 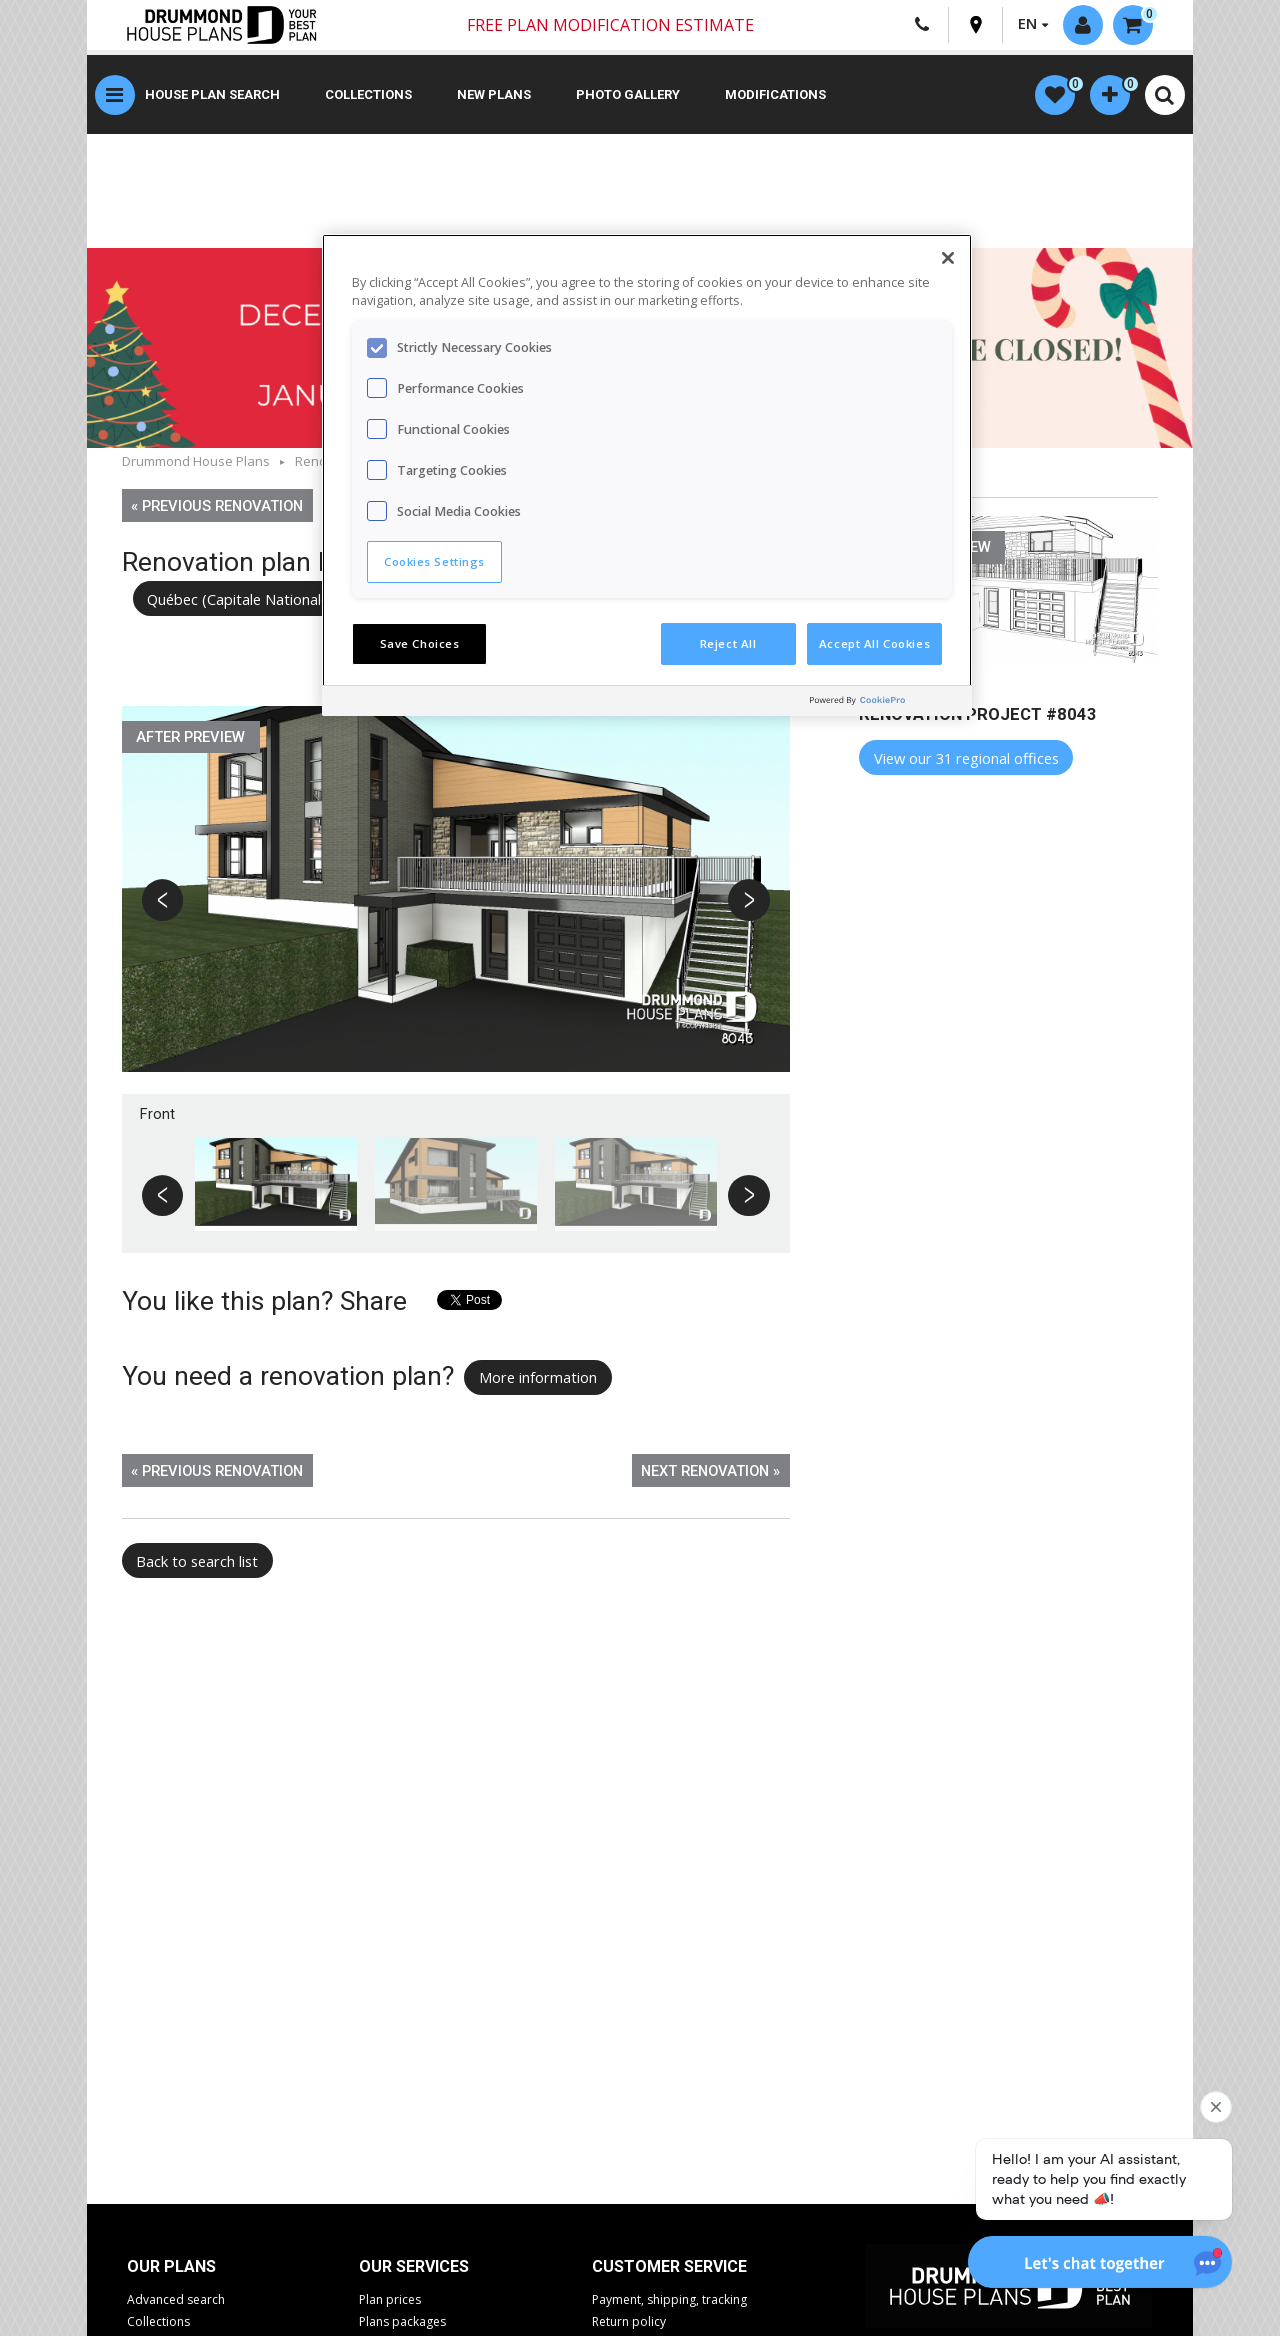 I want to click on More information, so click(x=538, y=1377).